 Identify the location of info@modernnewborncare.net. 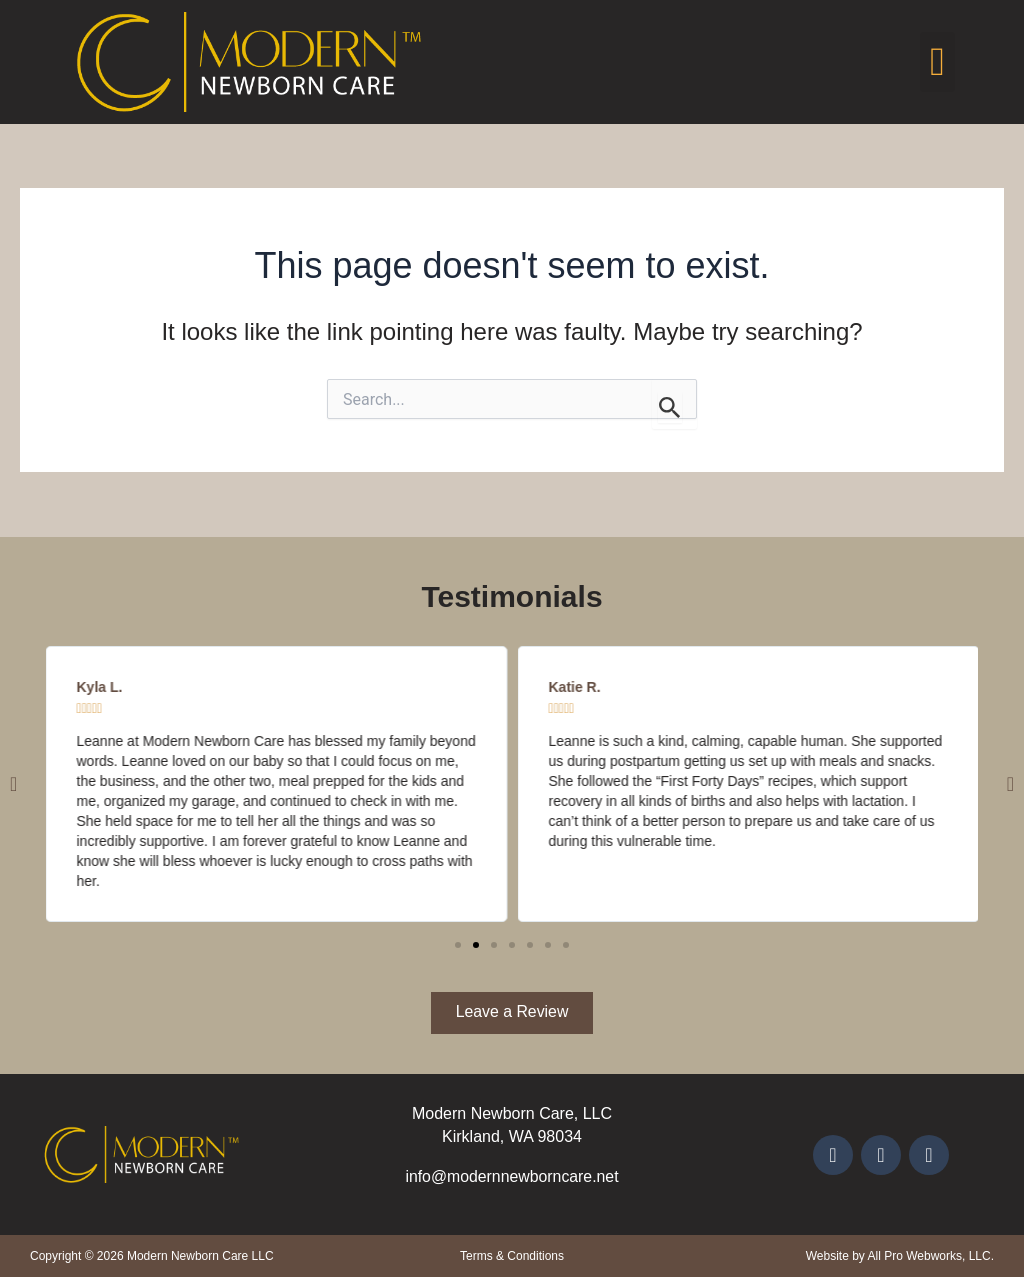
(511, 1176).